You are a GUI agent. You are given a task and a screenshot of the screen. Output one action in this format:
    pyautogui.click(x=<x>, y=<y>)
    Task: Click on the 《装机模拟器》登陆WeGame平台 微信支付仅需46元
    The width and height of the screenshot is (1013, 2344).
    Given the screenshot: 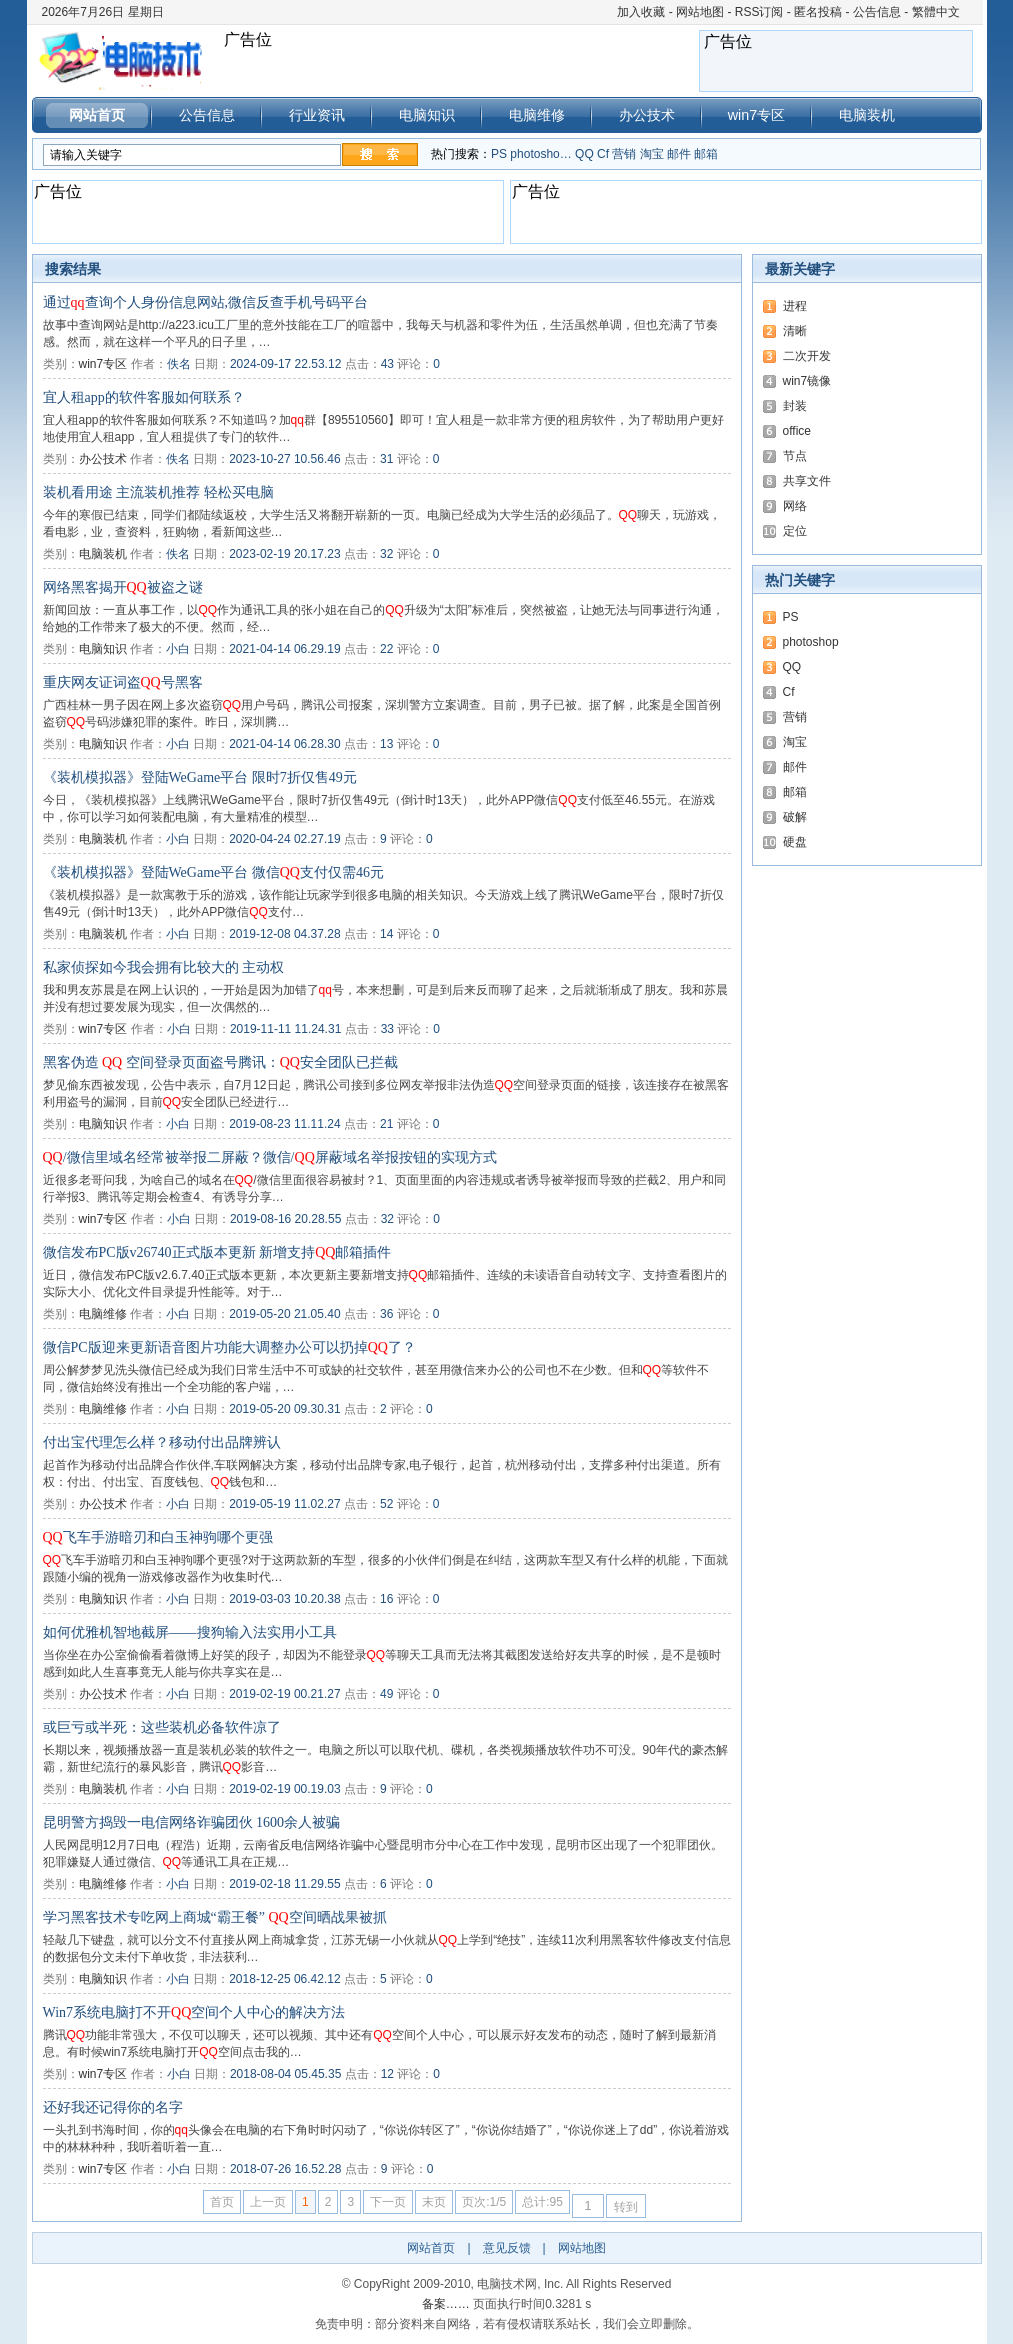 What is the action you would take?
    pyautogui.click(x=213, y=872)
    